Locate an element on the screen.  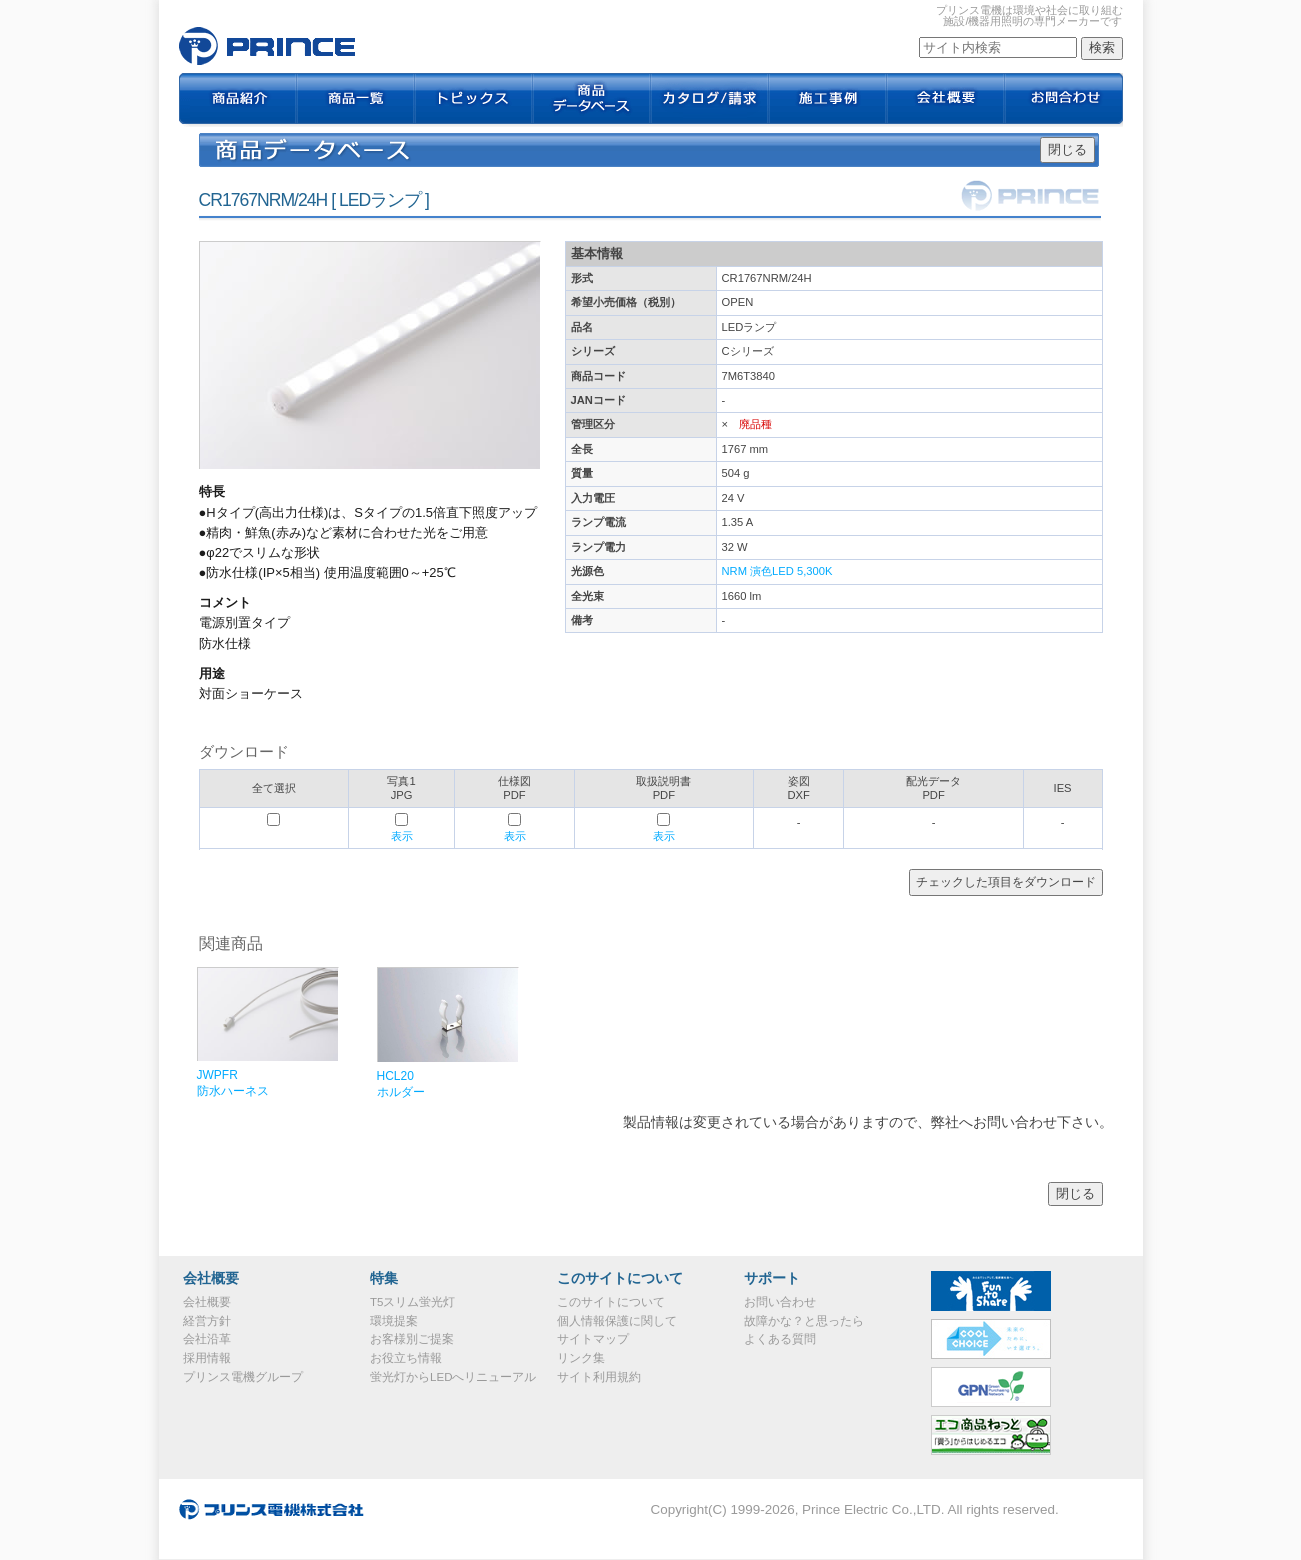
T5スリム蛍光灯 is located at coordinates (412, 1302).